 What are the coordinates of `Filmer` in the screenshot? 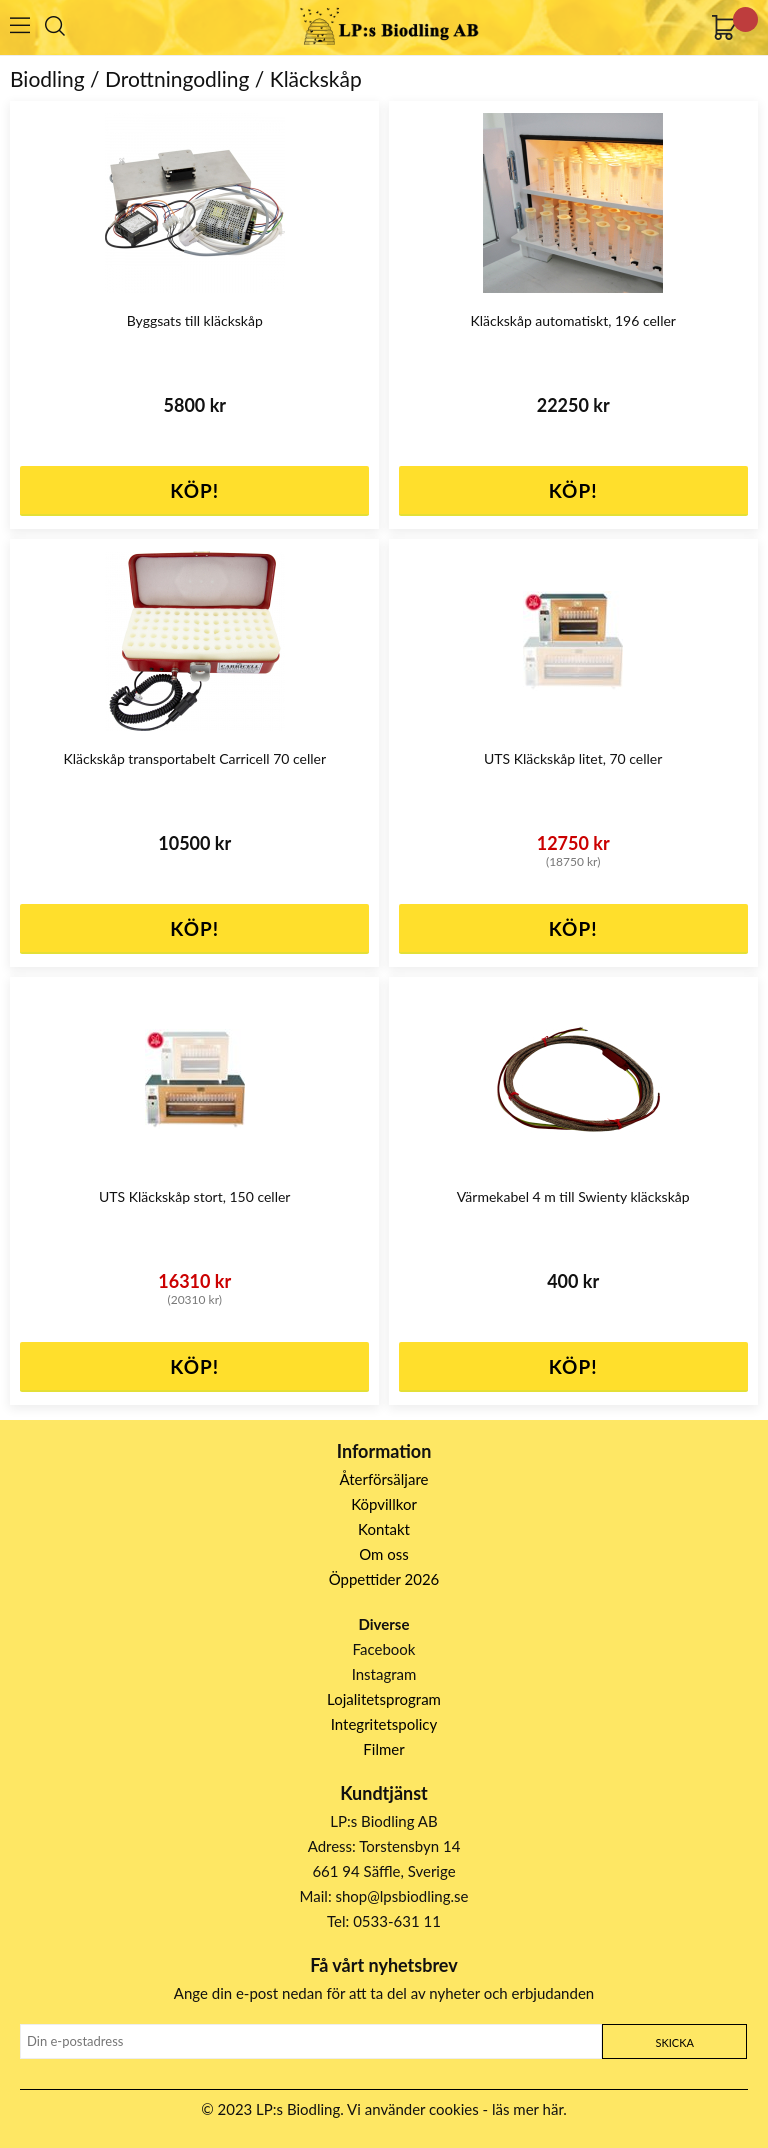 It's located at (383, 1749).